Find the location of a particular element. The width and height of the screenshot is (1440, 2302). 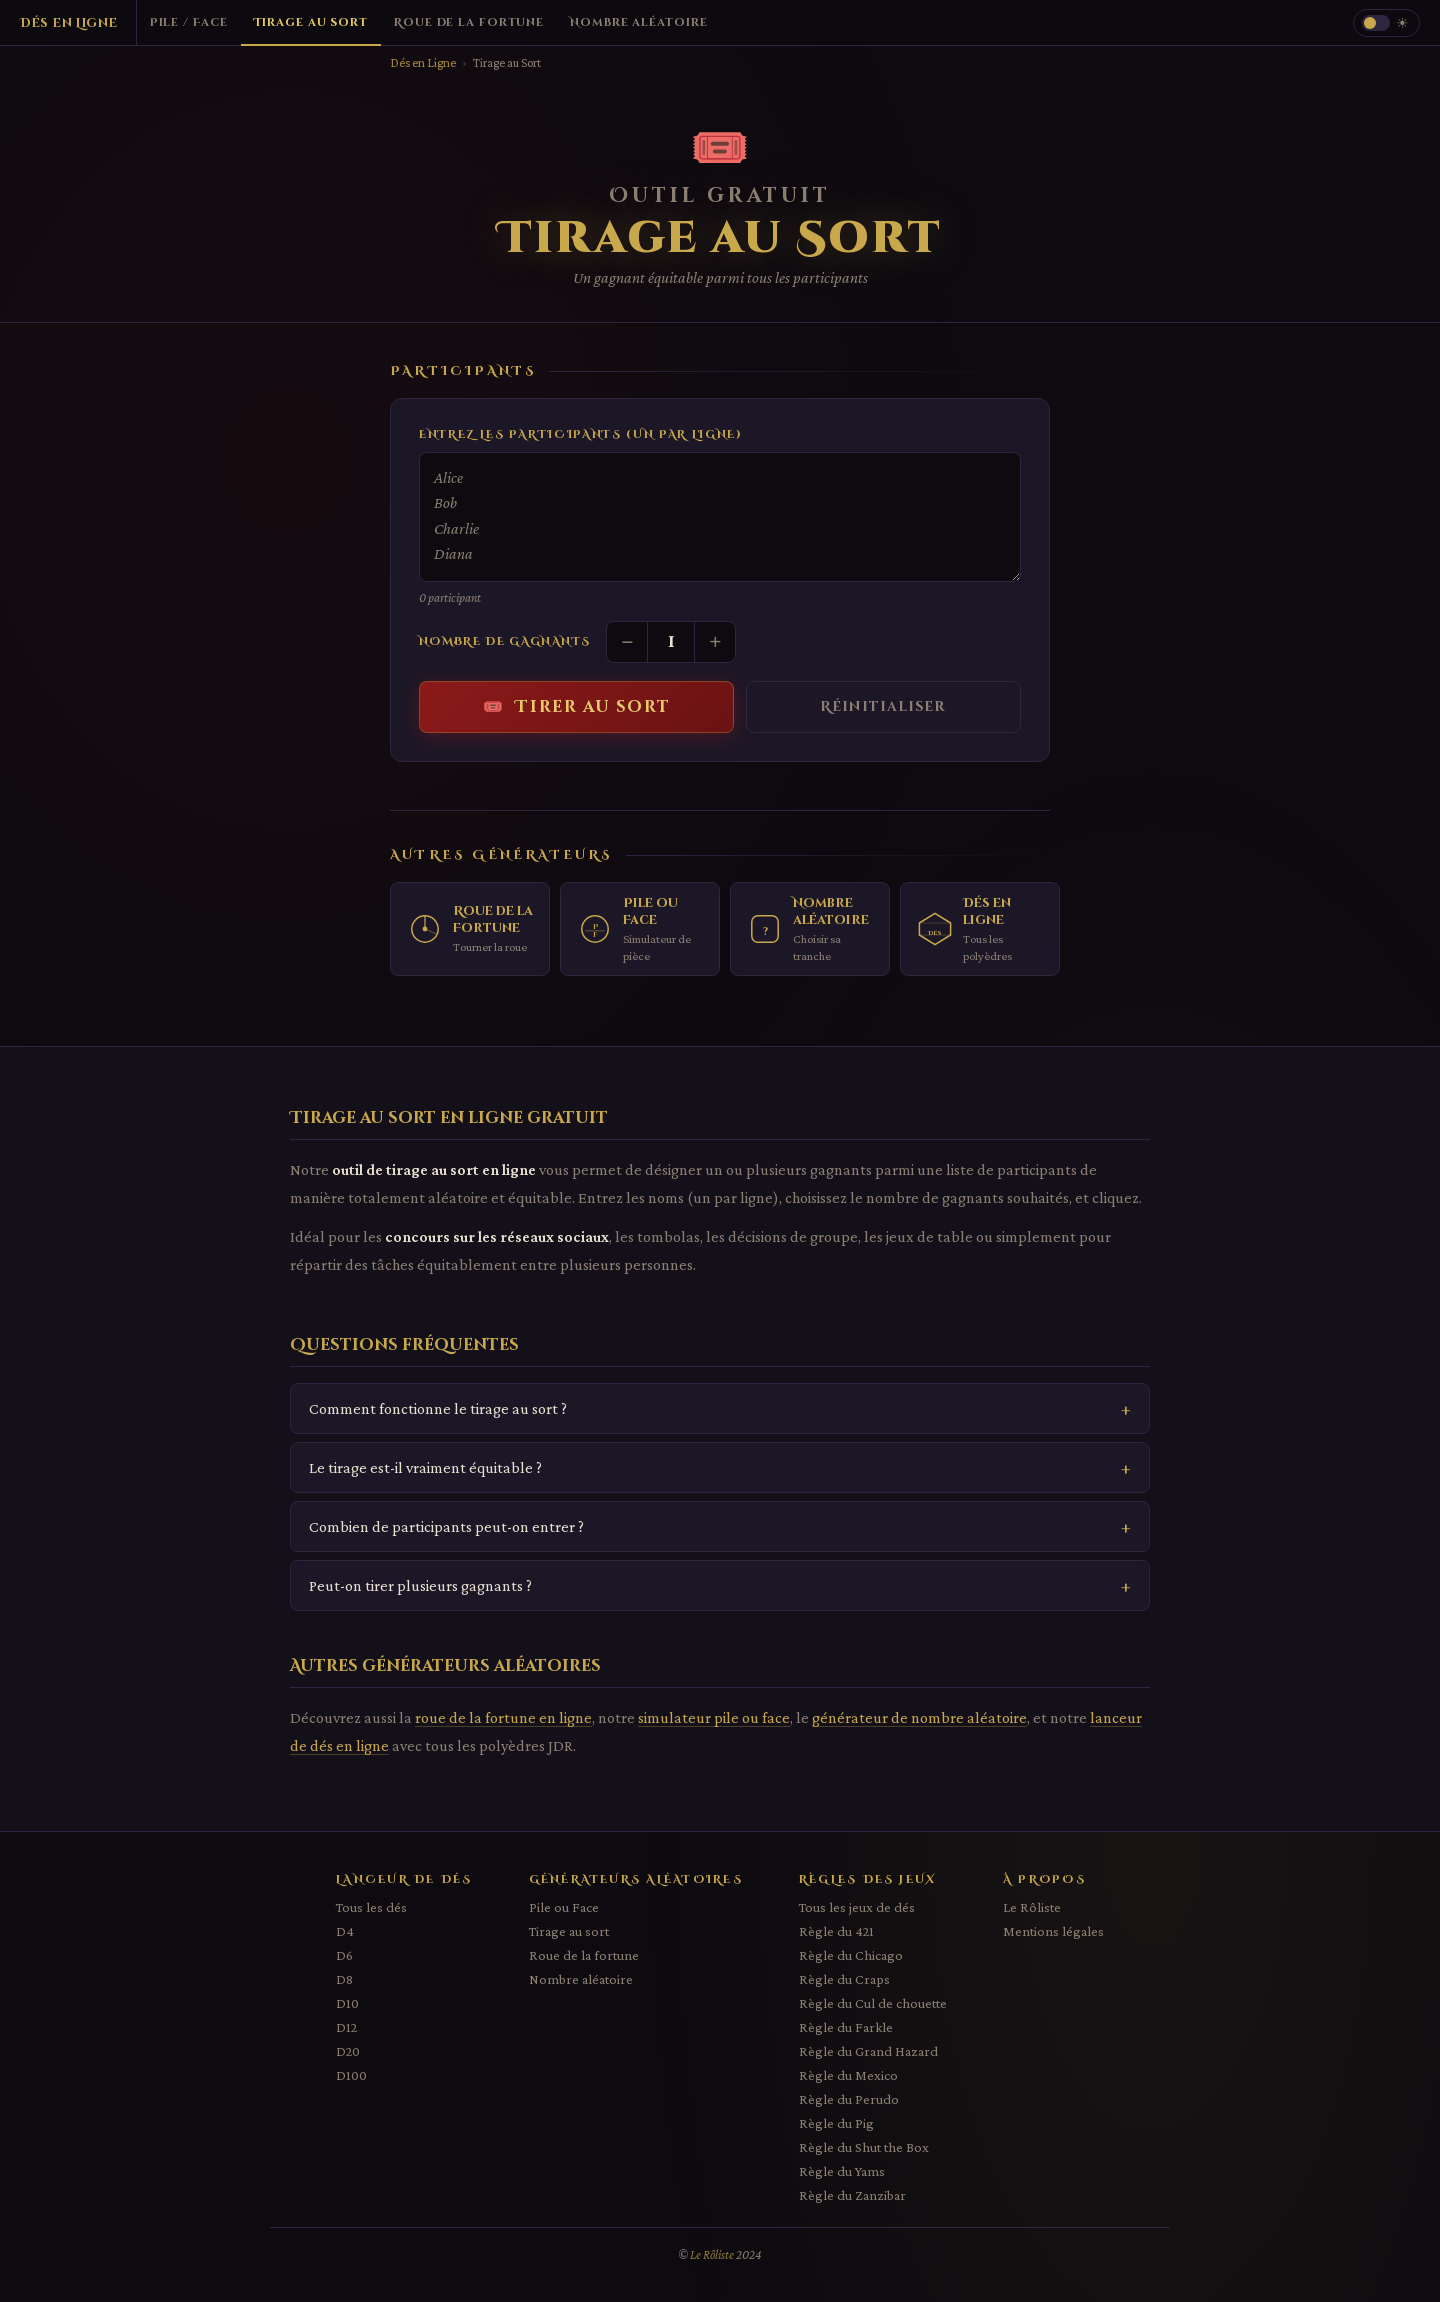

Règle du Chicago is located at coordinates (851, 1955).